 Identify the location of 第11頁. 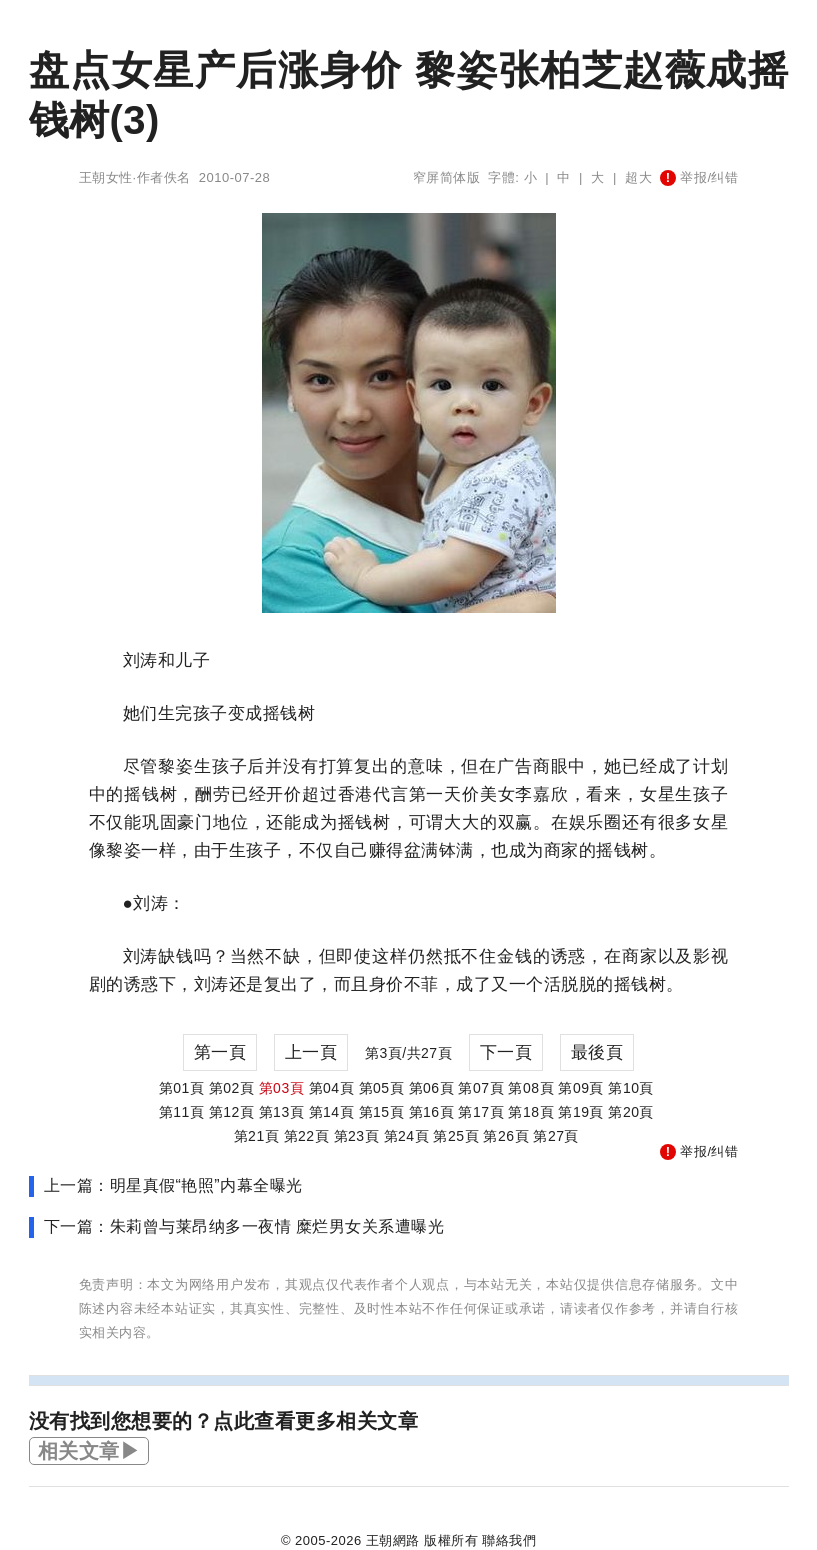
(182, 1112).